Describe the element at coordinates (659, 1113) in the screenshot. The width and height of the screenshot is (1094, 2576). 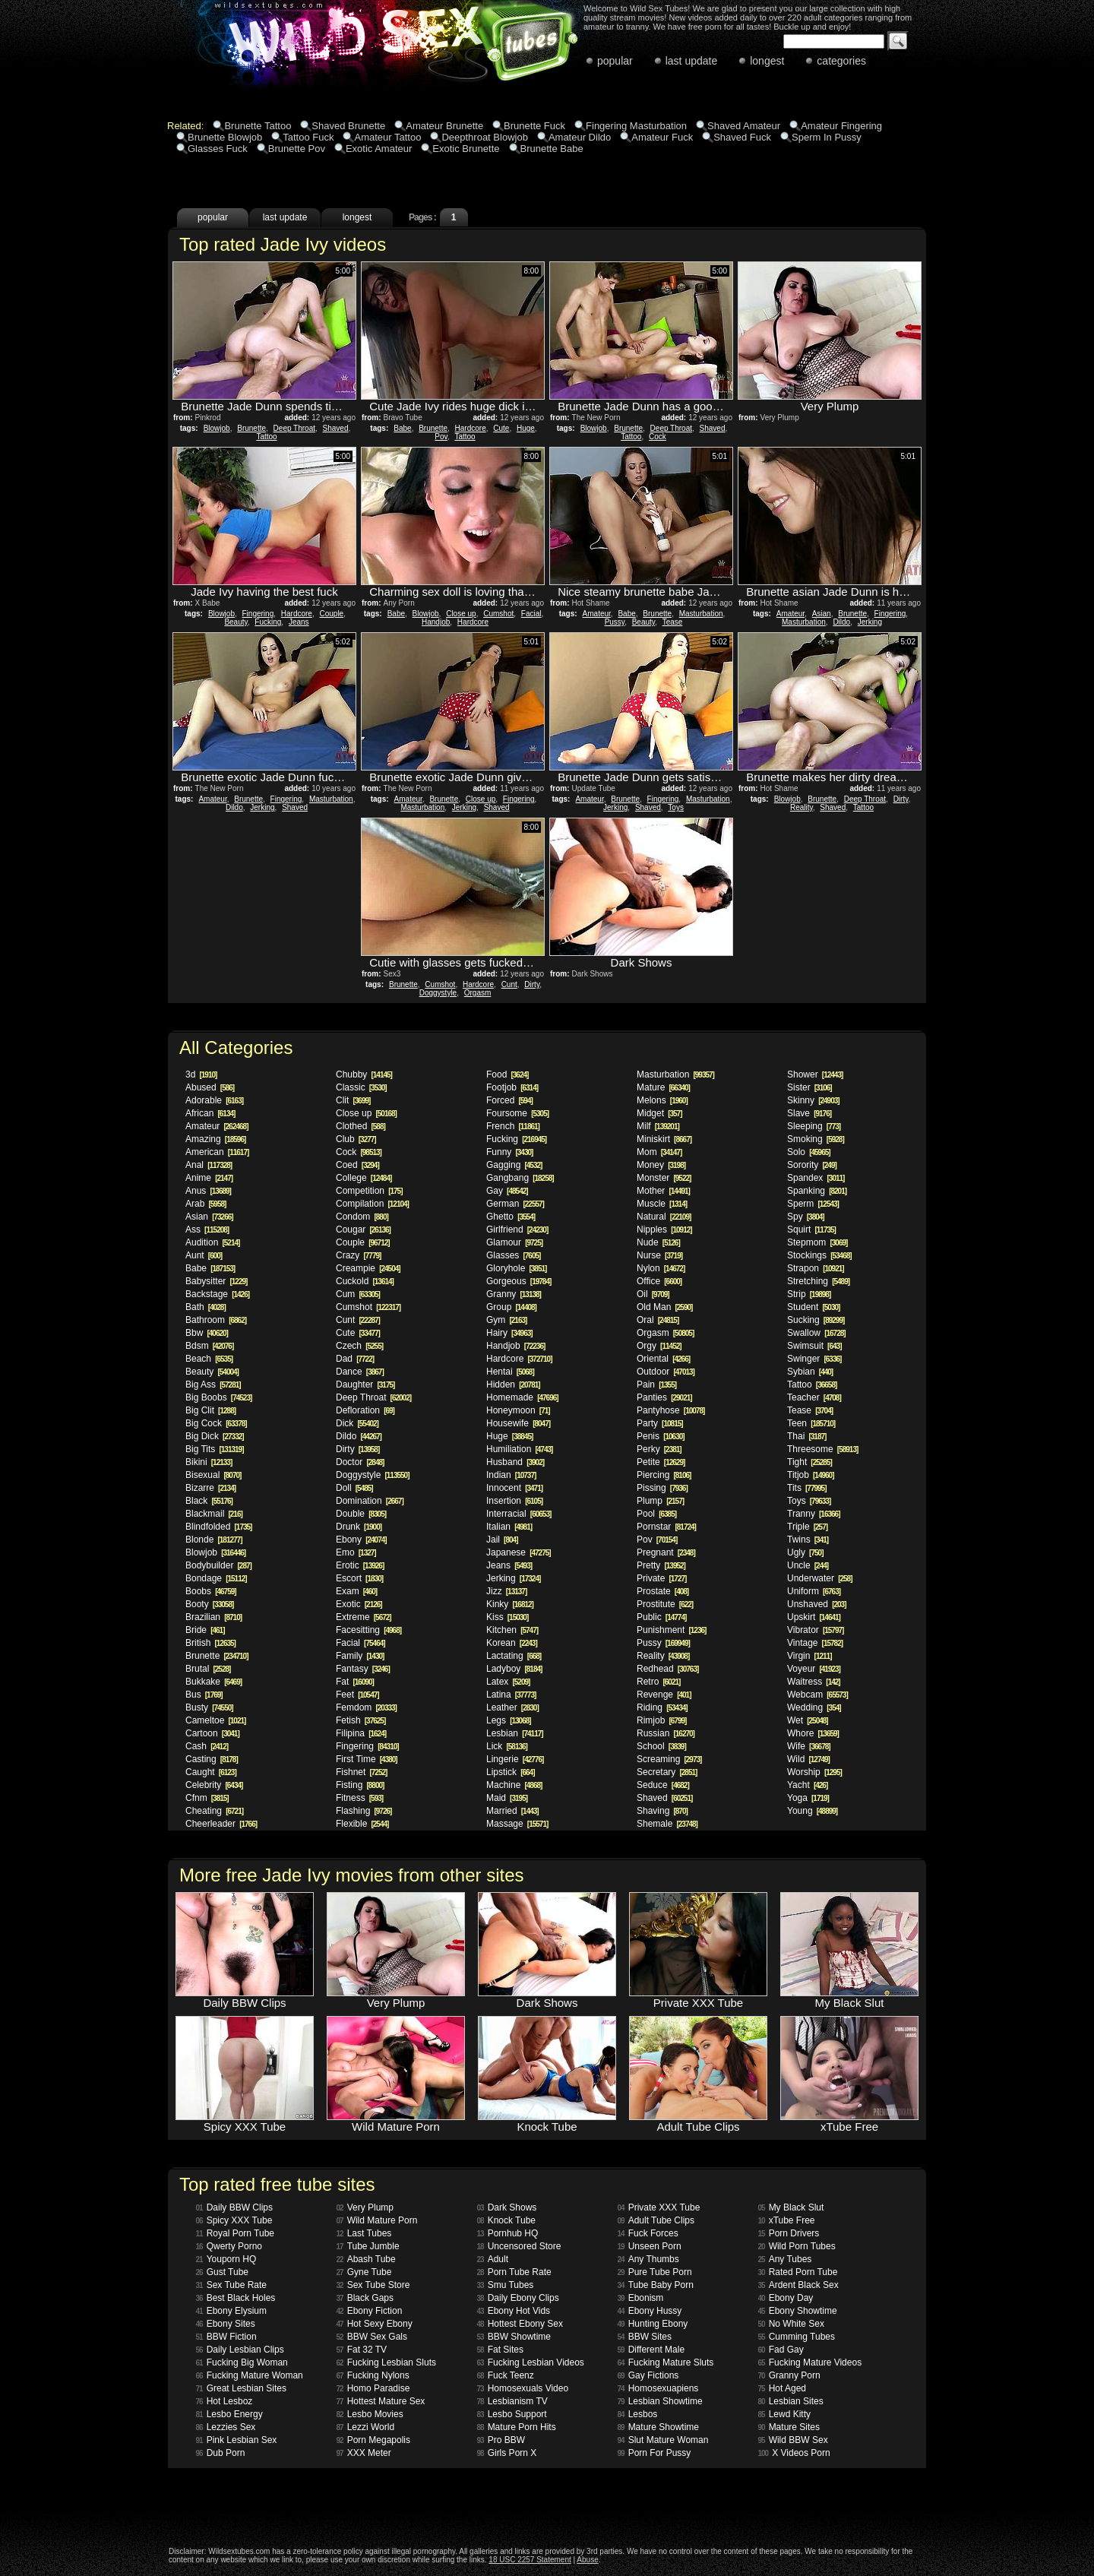
I see `Midget` at that location.